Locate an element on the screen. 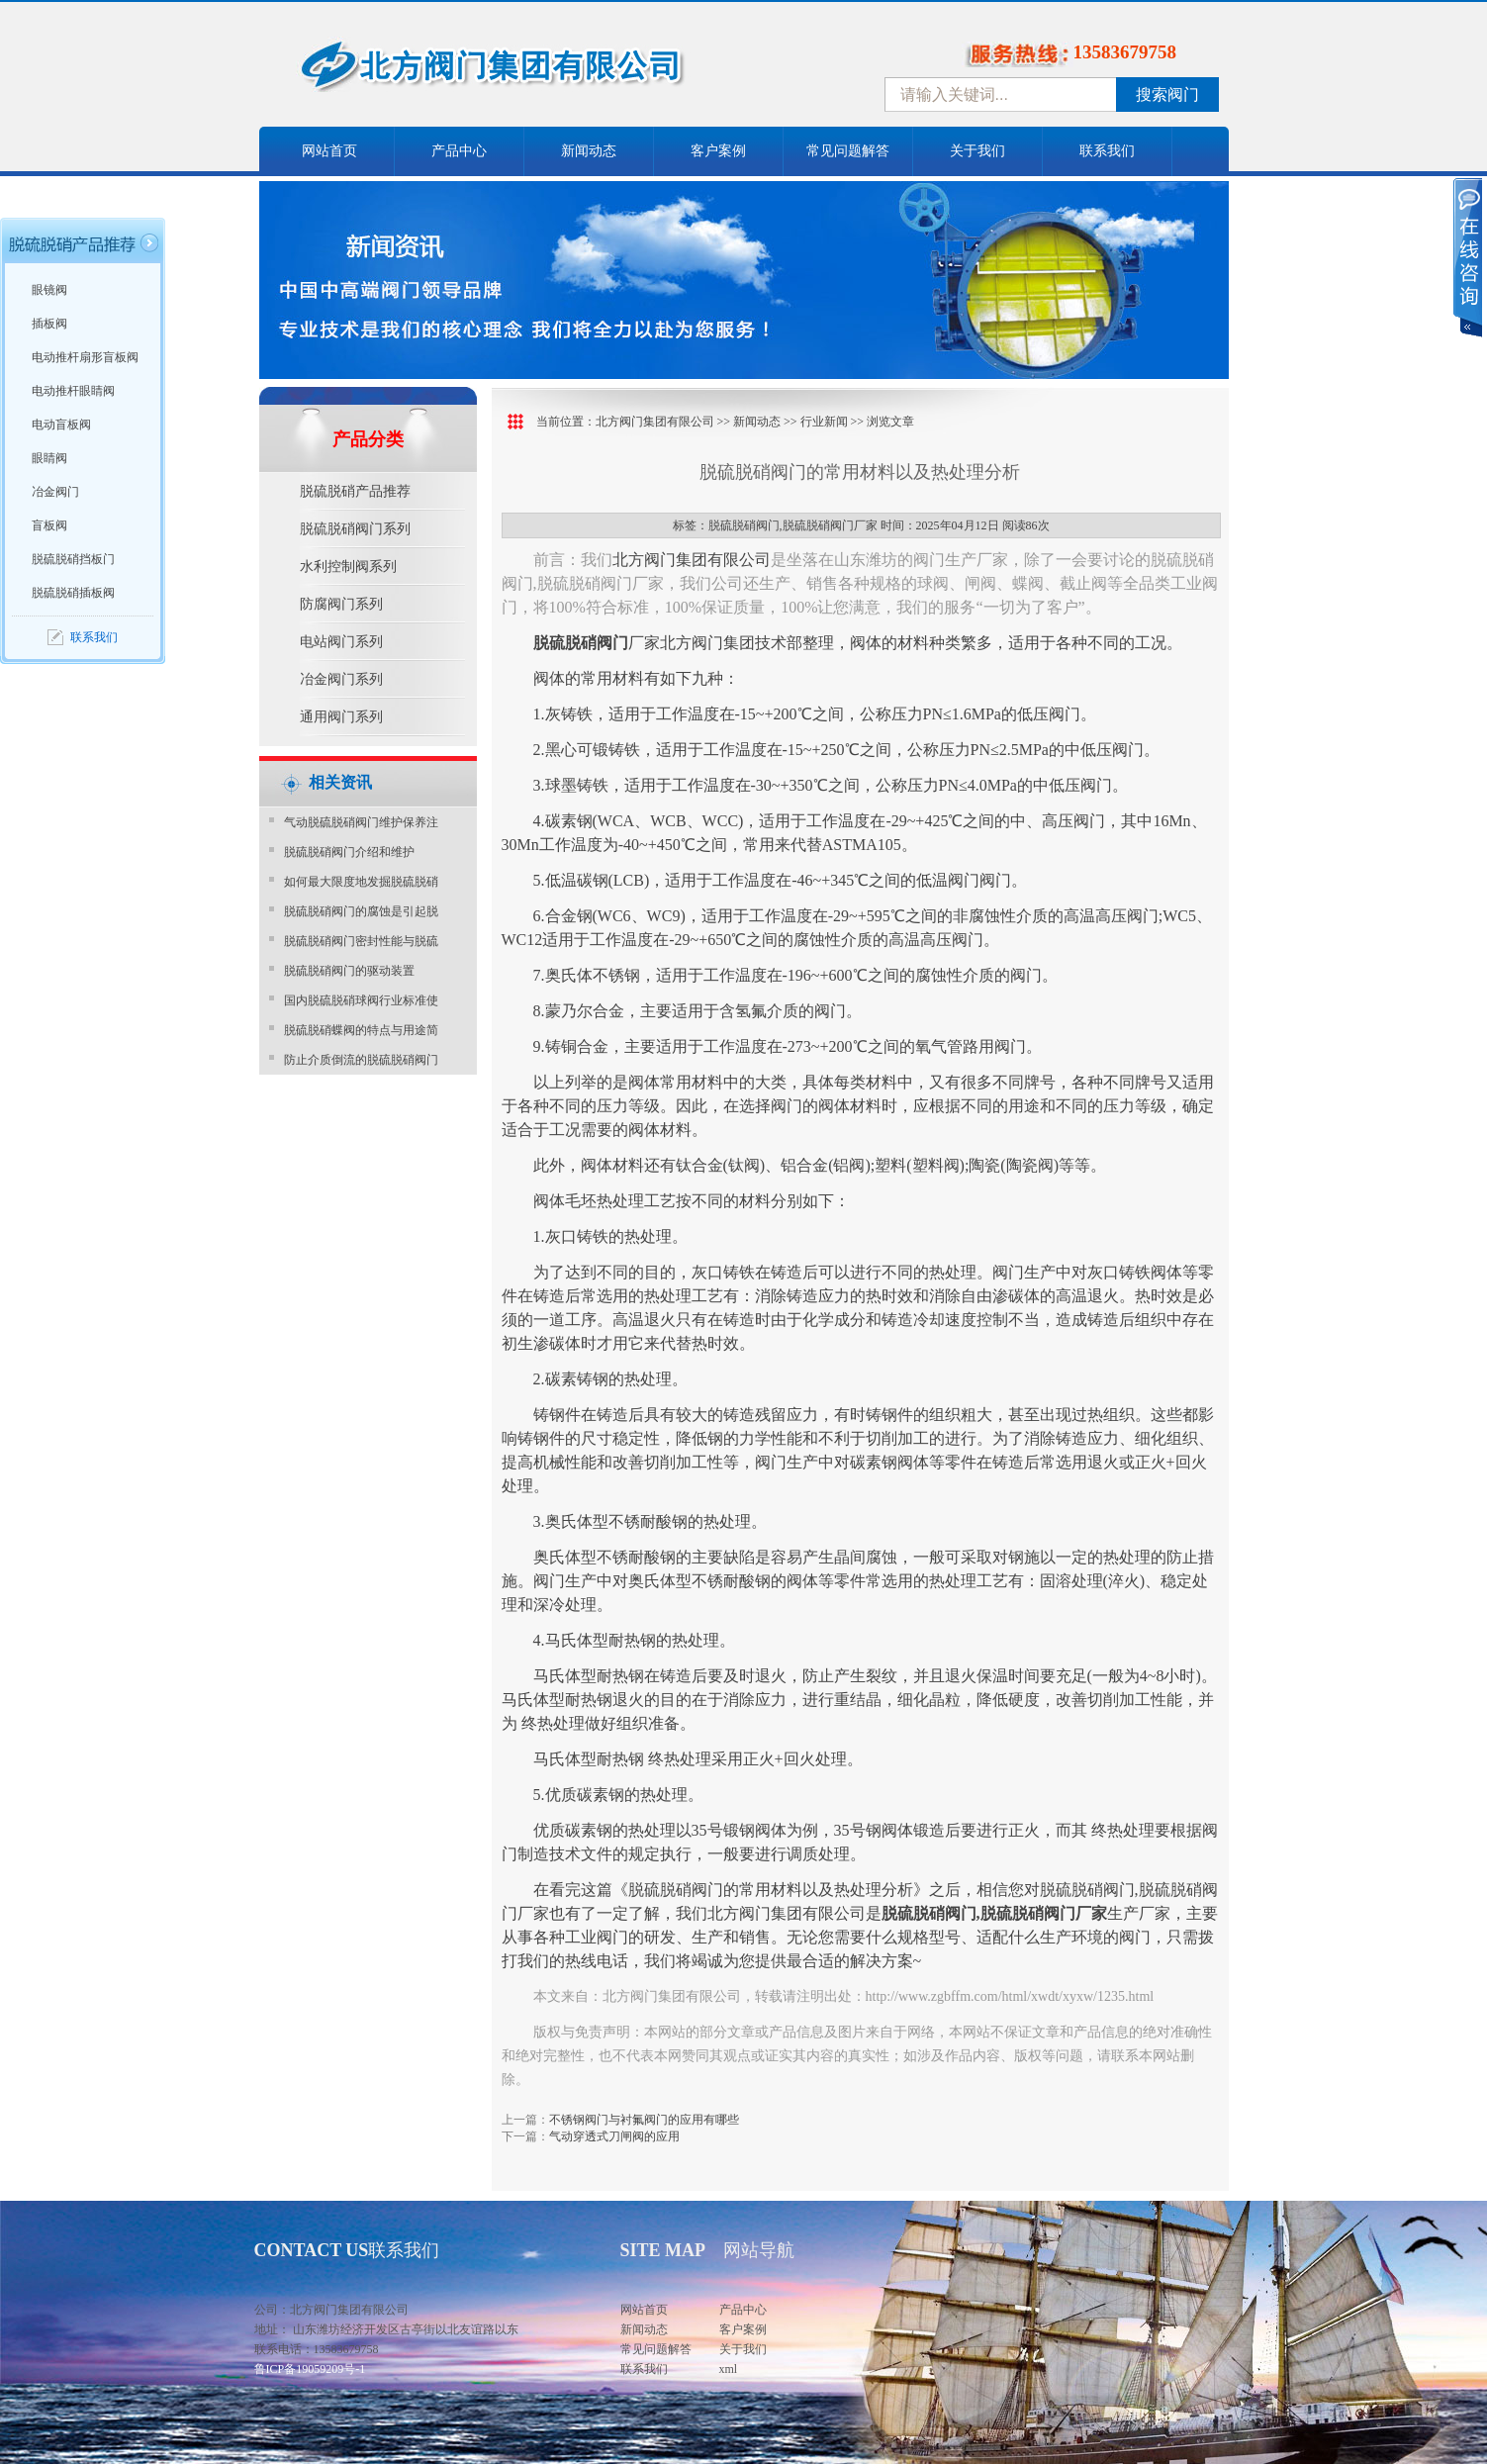 Image resolution: width=1487 pixels, height=2464 pixels. 常见问题解答 is located at coordinates (847, 150).